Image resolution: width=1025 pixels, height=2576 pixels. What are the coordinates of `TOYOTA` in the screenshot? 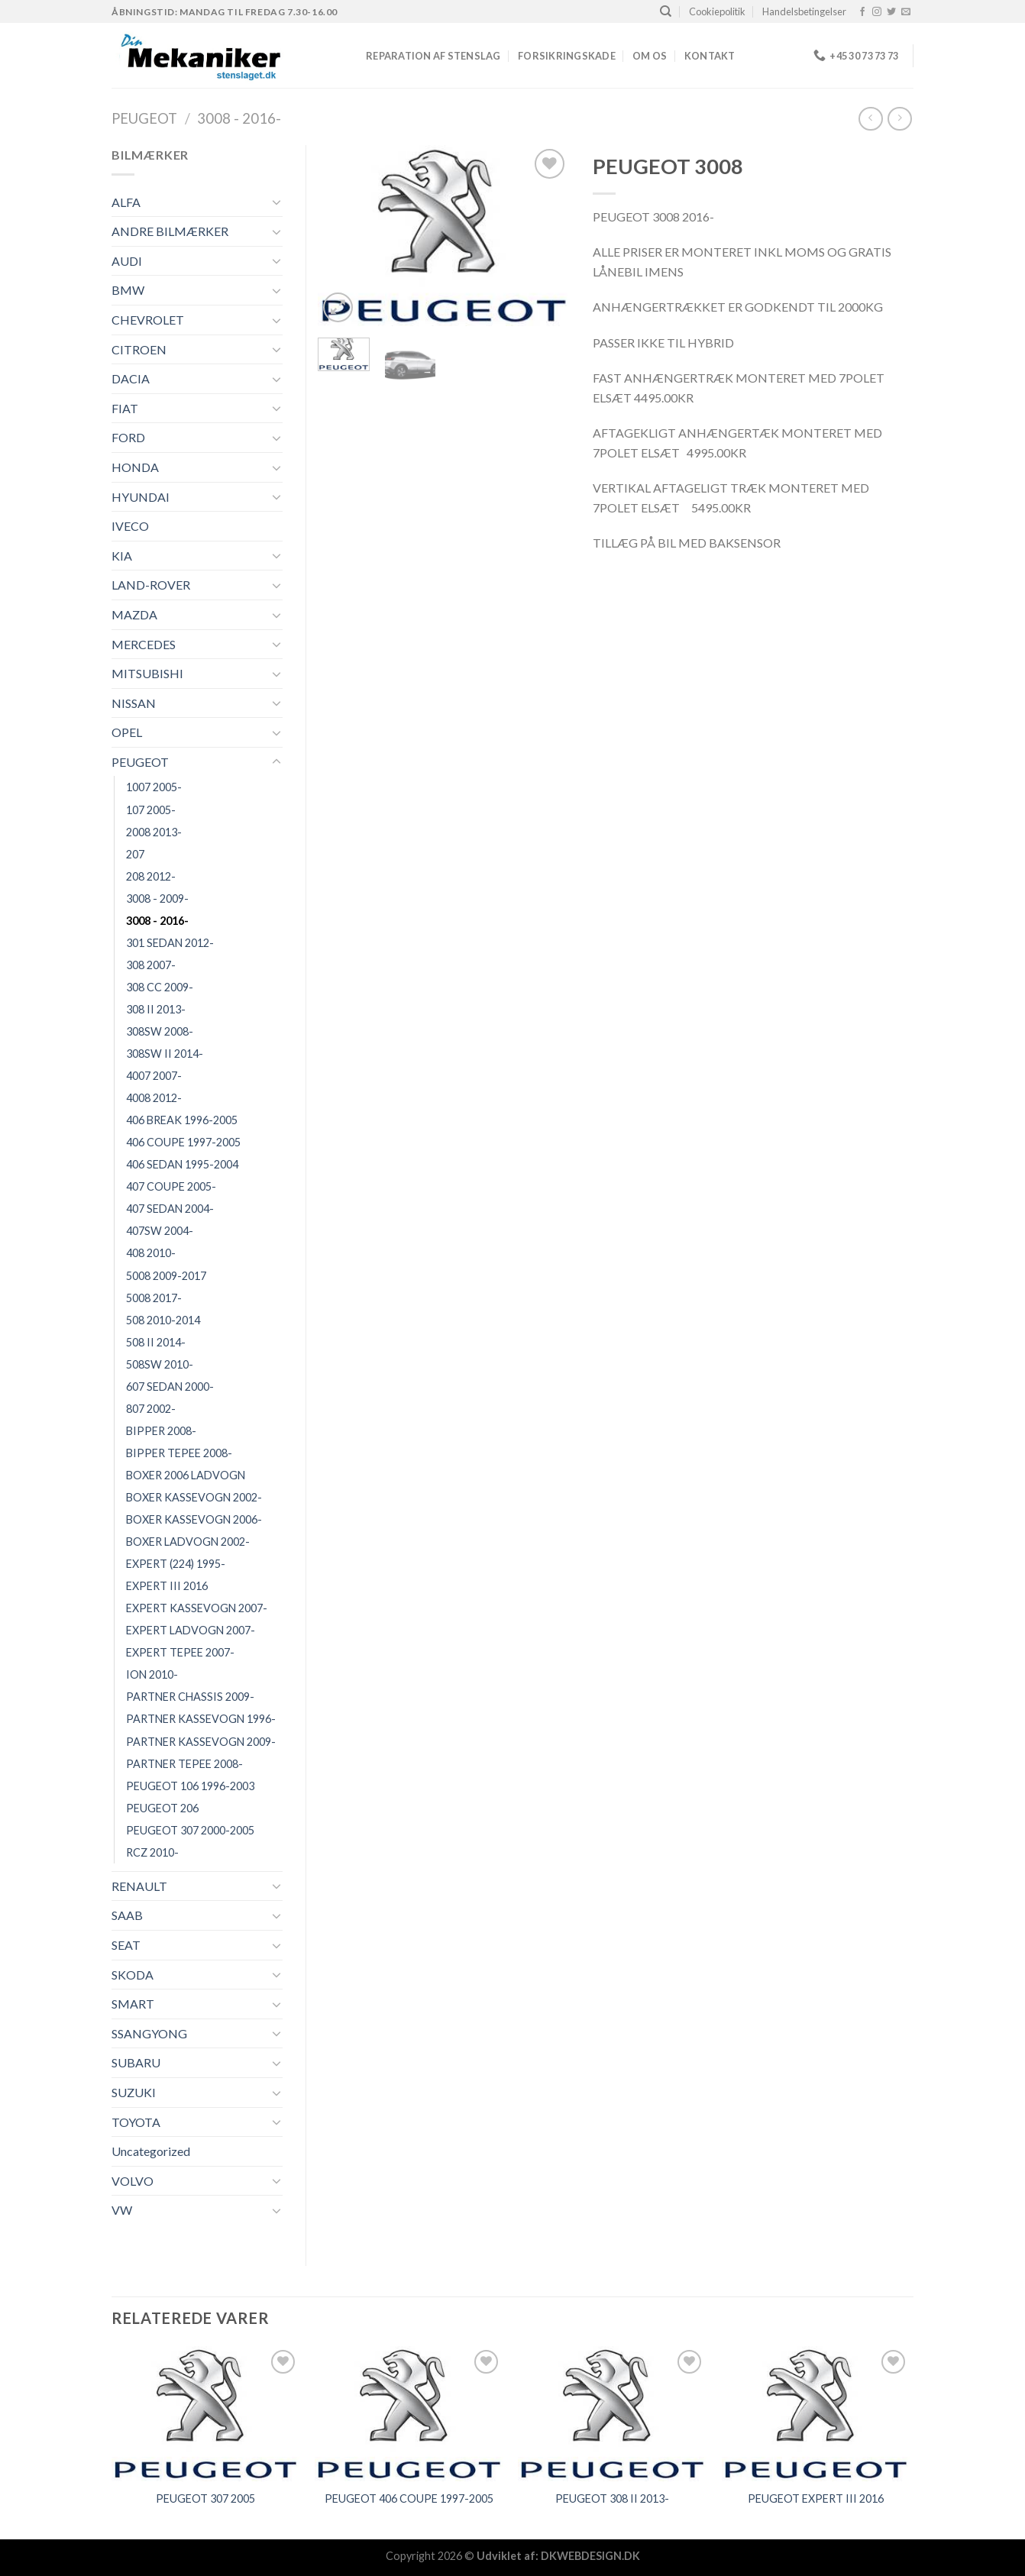 It's located at (136, 2122).